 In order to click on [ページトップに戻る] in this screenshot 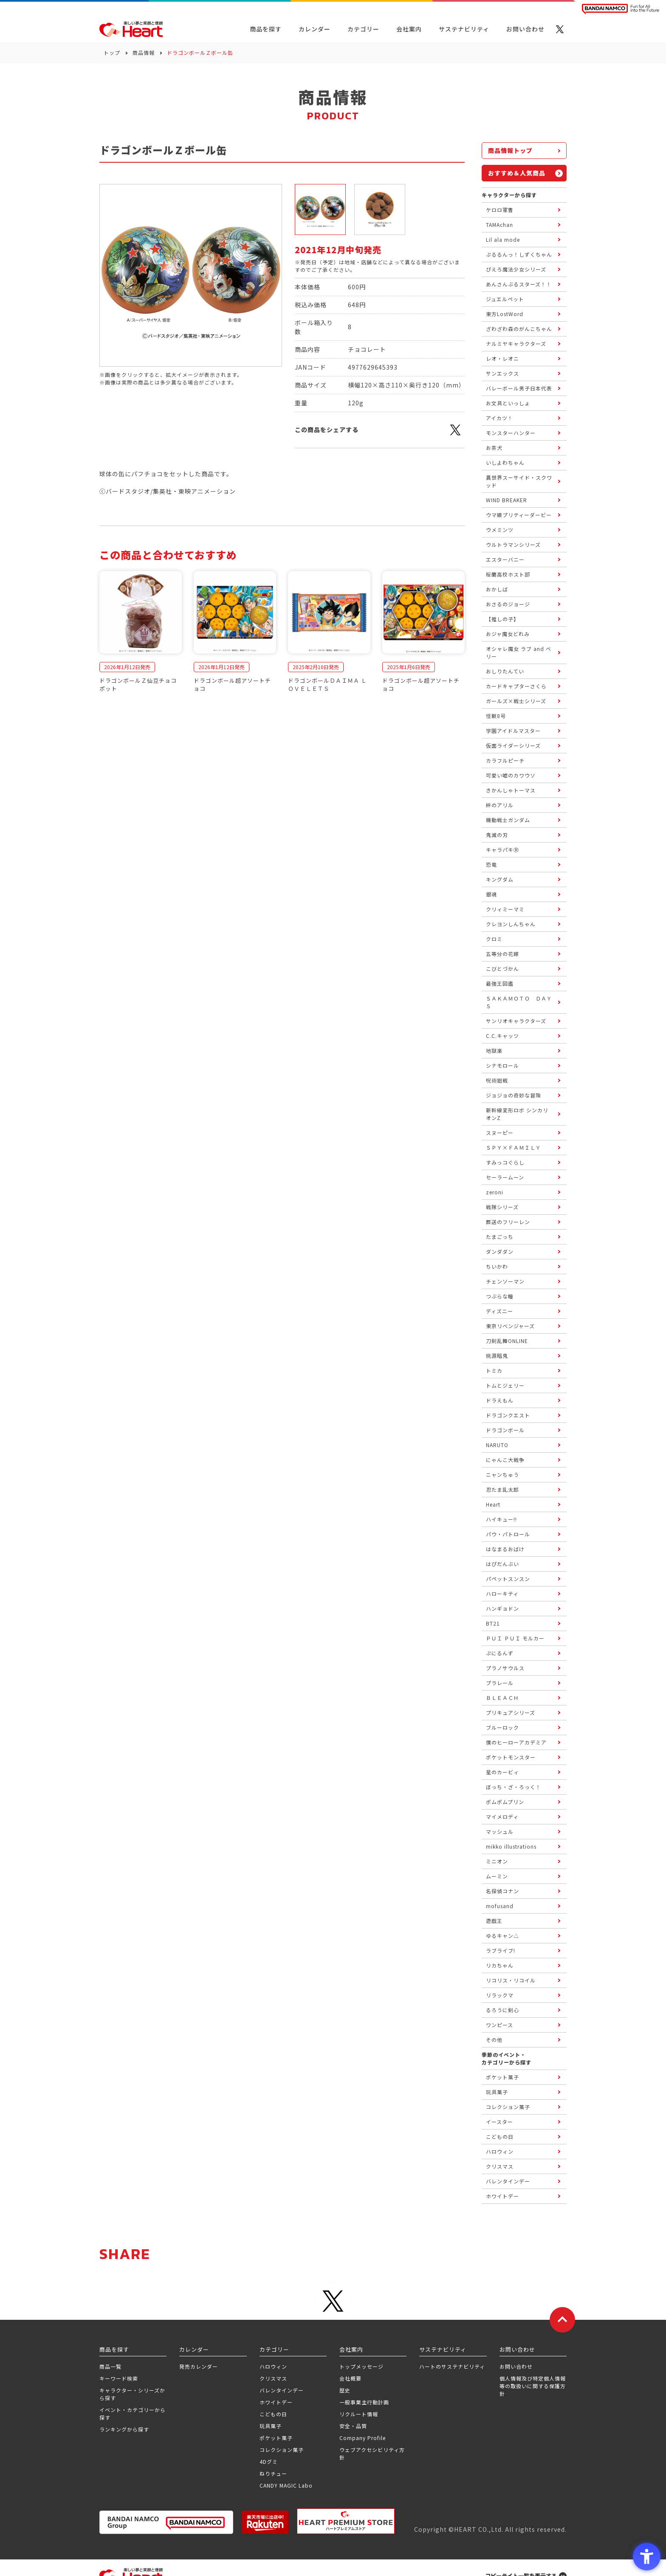, I will do `click(562, 2320)`.